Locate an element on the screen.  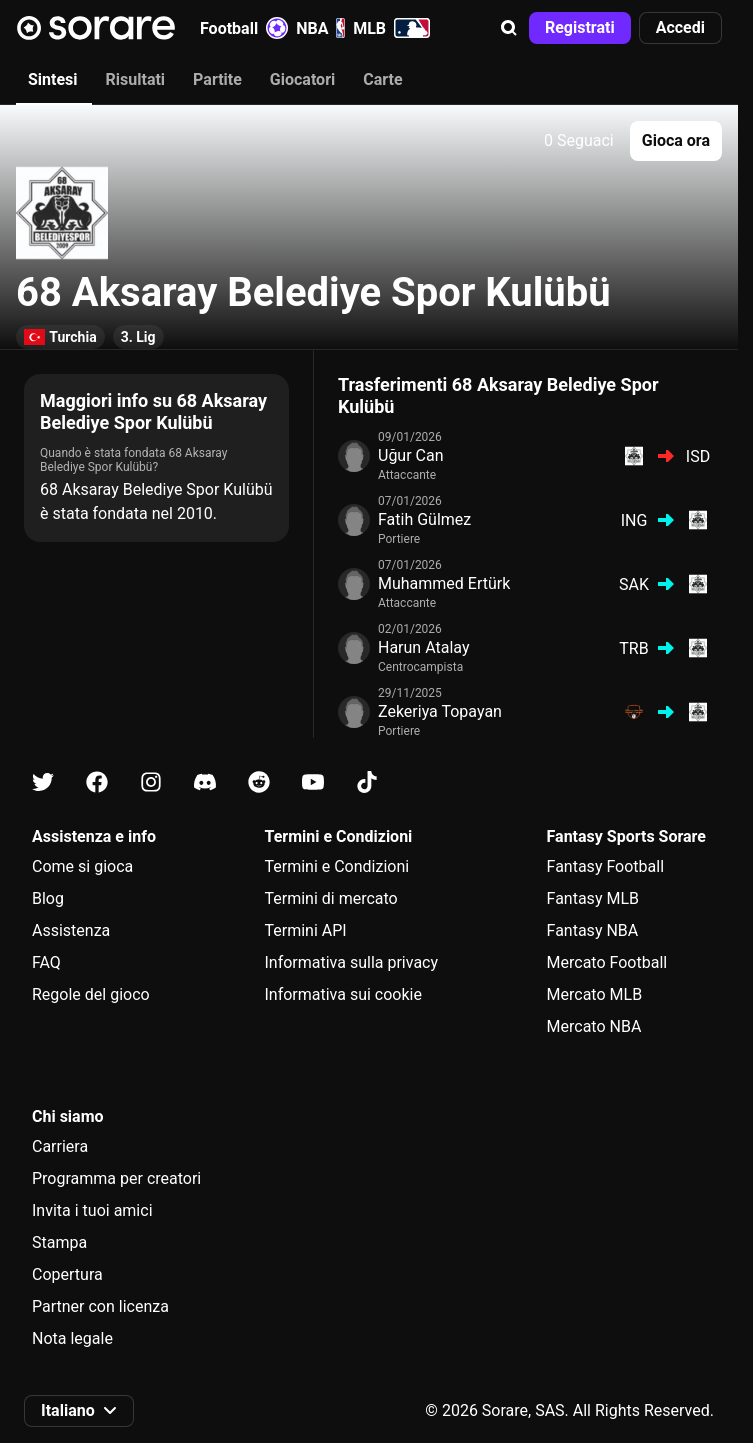
Assistenza is located at coordinates (71, 930).